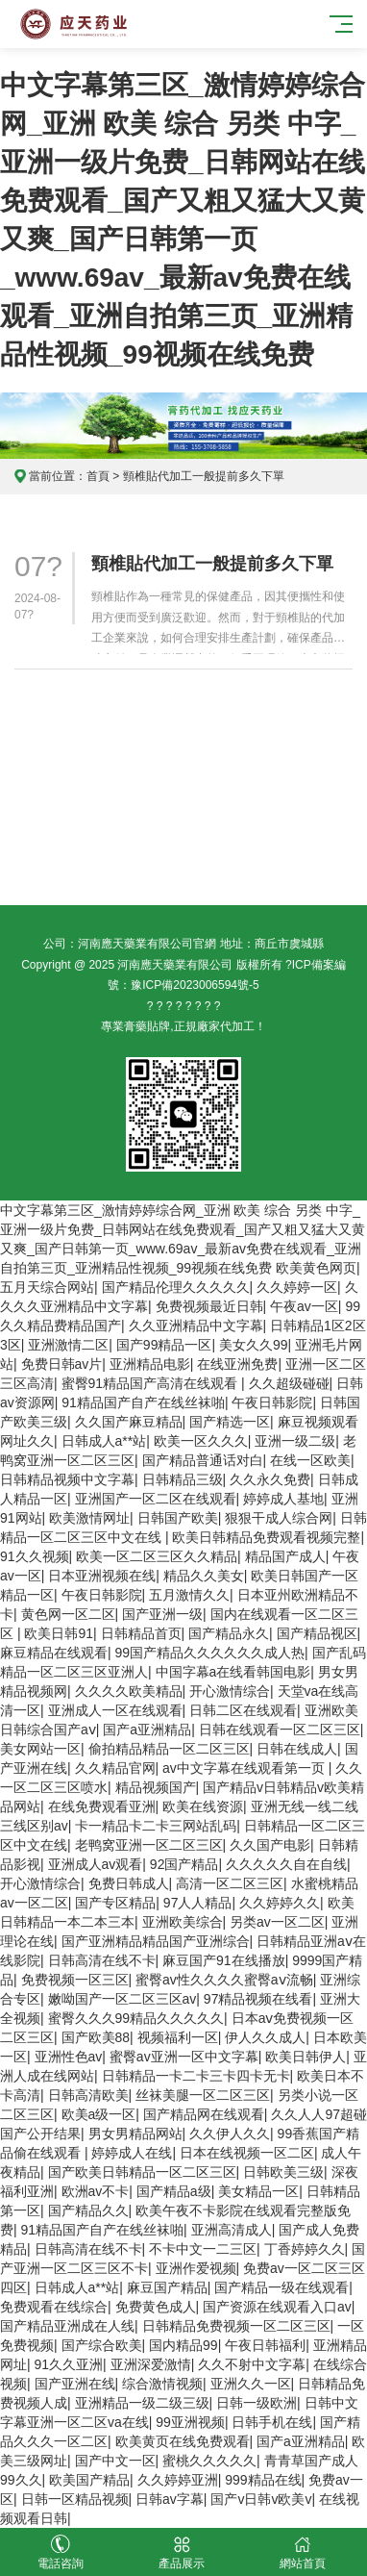 The width and height of the screenshot is (367, 2576). Describe the element at coordinates (155, 1787) in the screenshot. I see `精品视频国产` at that location.